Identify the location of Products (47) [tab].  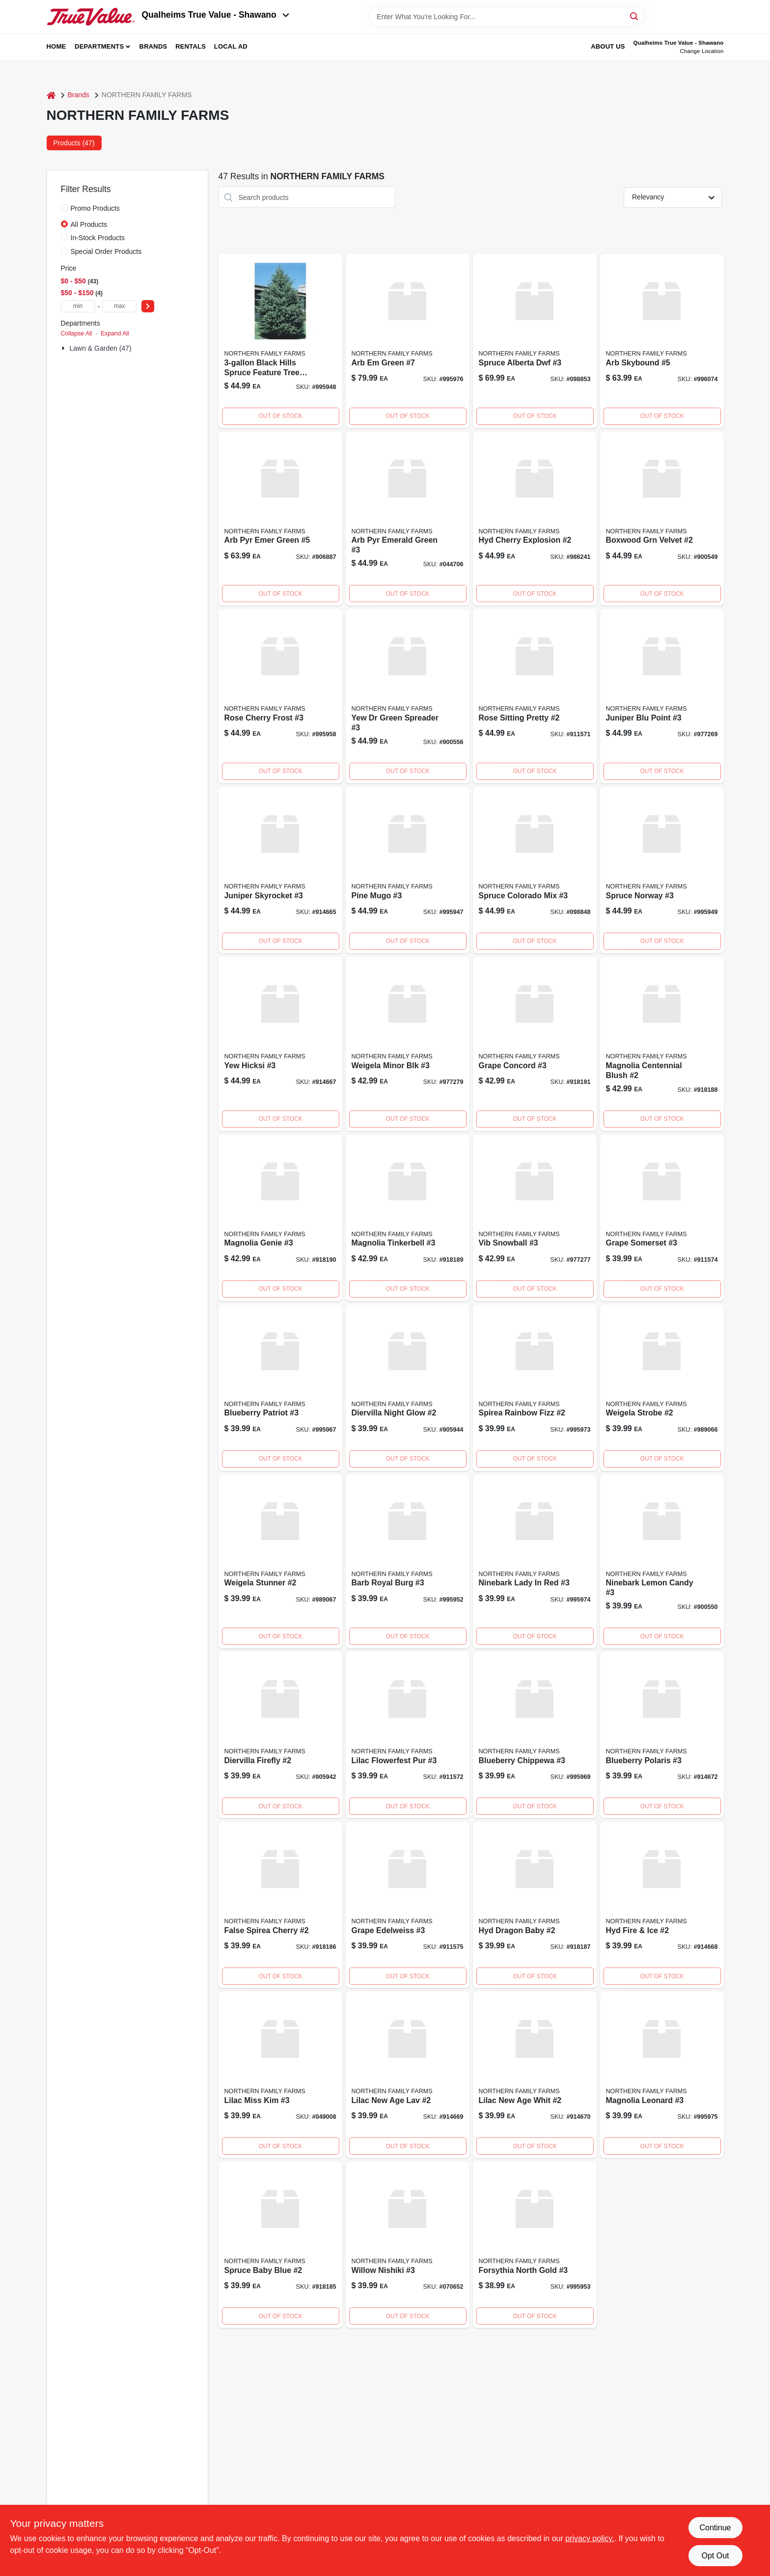
(74, 143).